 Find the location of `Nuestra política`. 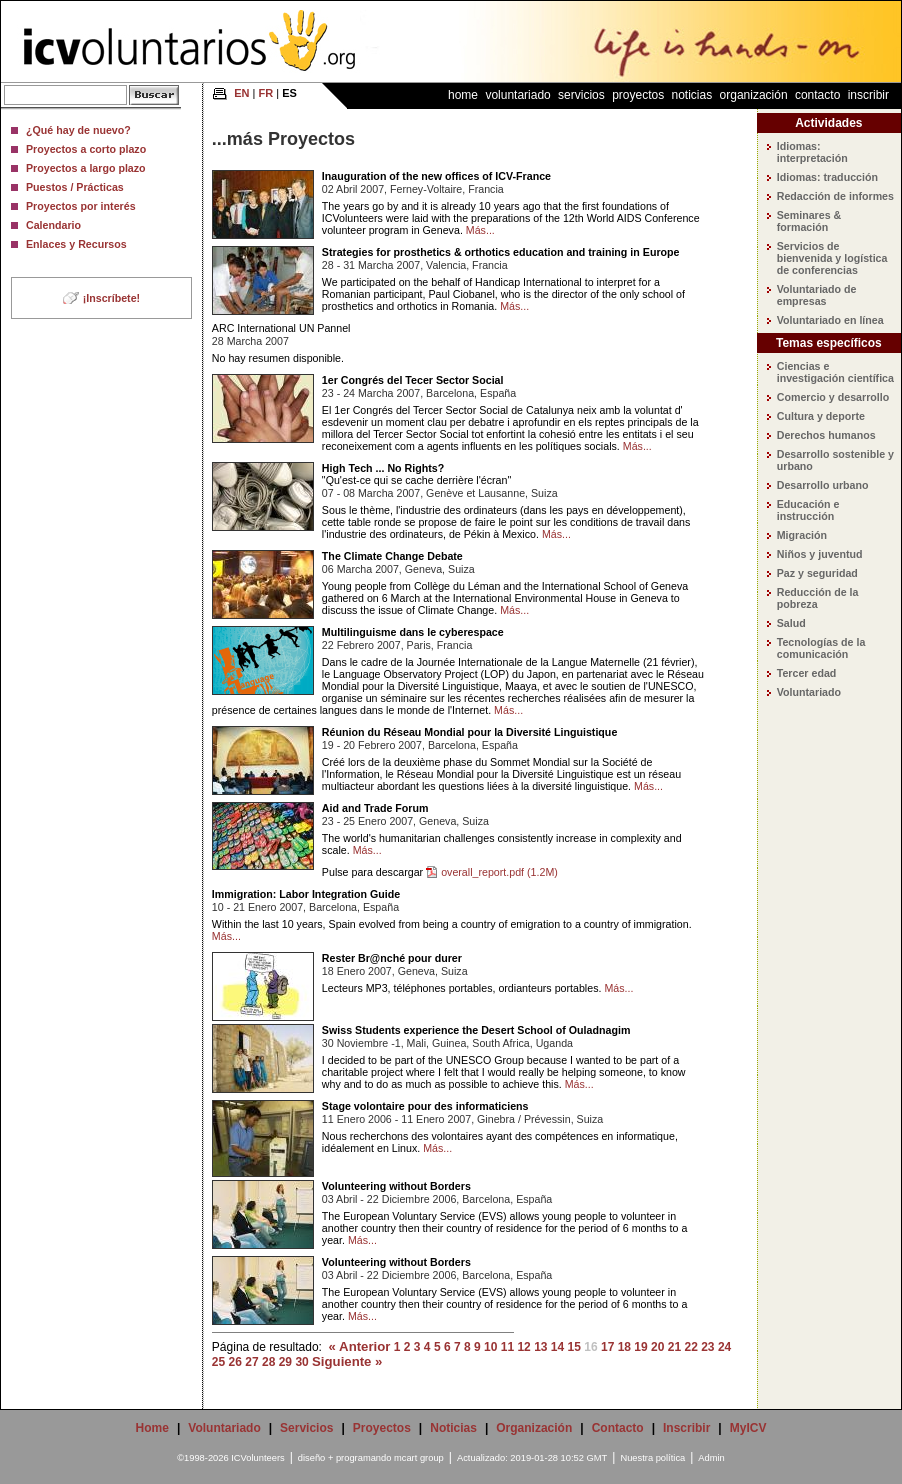

Nuestra política is located at coordinates (652, 1458).